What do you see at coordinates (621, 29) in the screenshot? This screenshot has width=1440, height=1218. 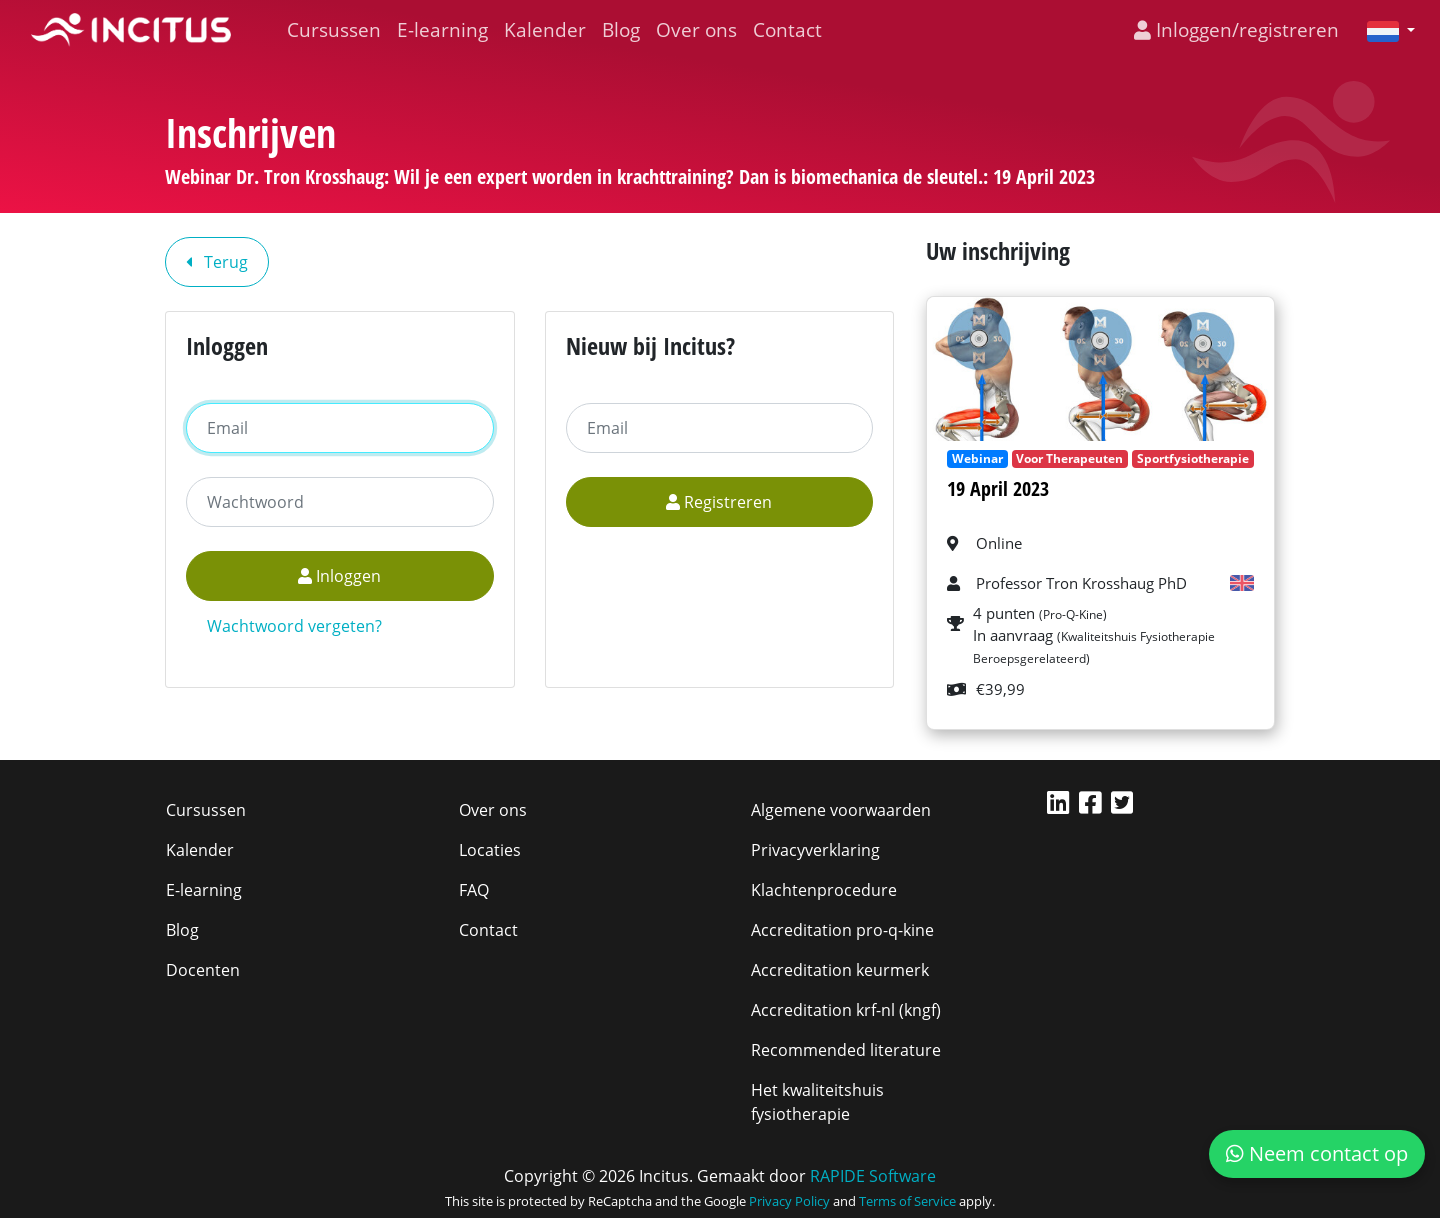 I see `Blog` at bounding box center [621, 29].